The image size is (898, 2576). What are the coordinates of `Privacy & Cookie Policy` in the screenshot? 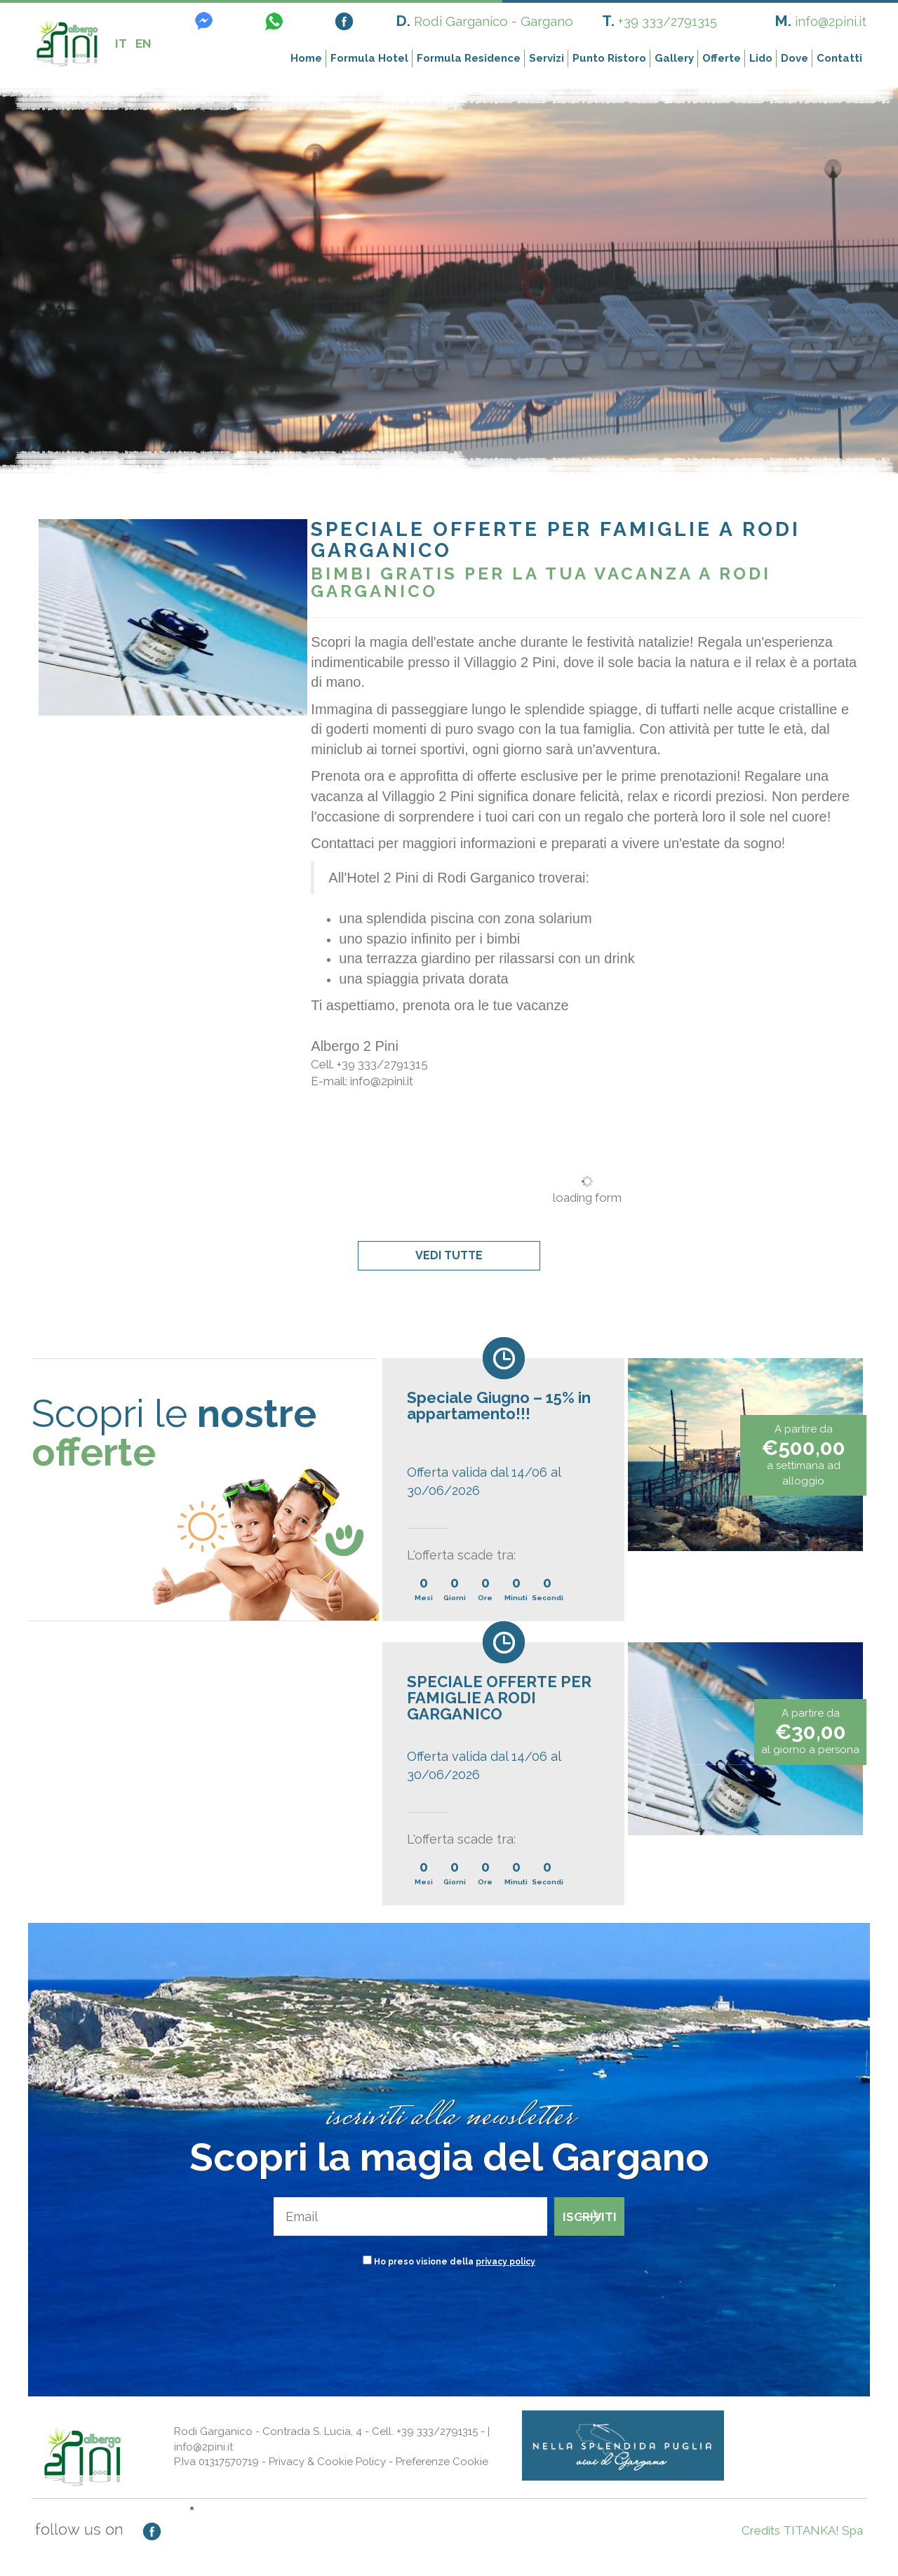 It's located at (327, 2461).